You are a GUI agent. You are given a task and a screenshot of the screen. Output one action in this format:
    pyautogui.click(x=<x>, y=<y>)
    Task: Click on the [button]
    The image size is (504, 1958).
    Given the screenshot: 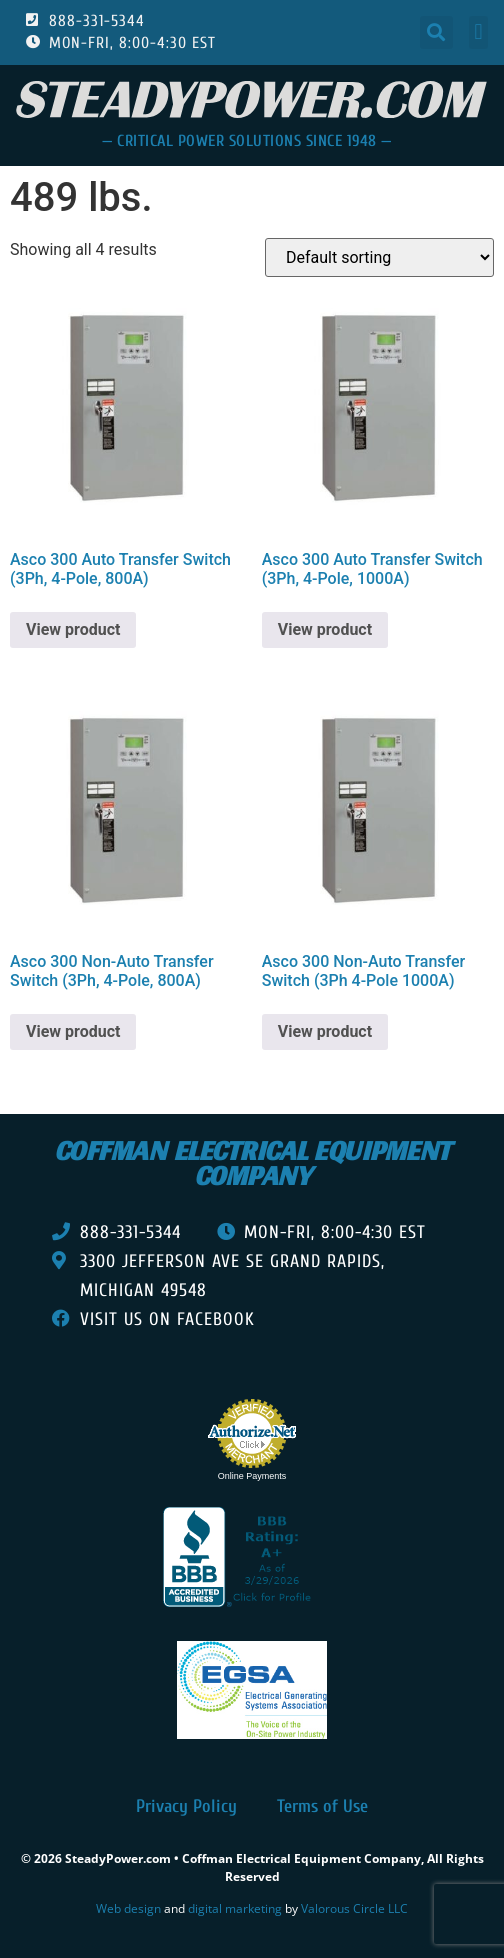 What is the action you would take?
    pyautogui.click(x=436, y=32)
    